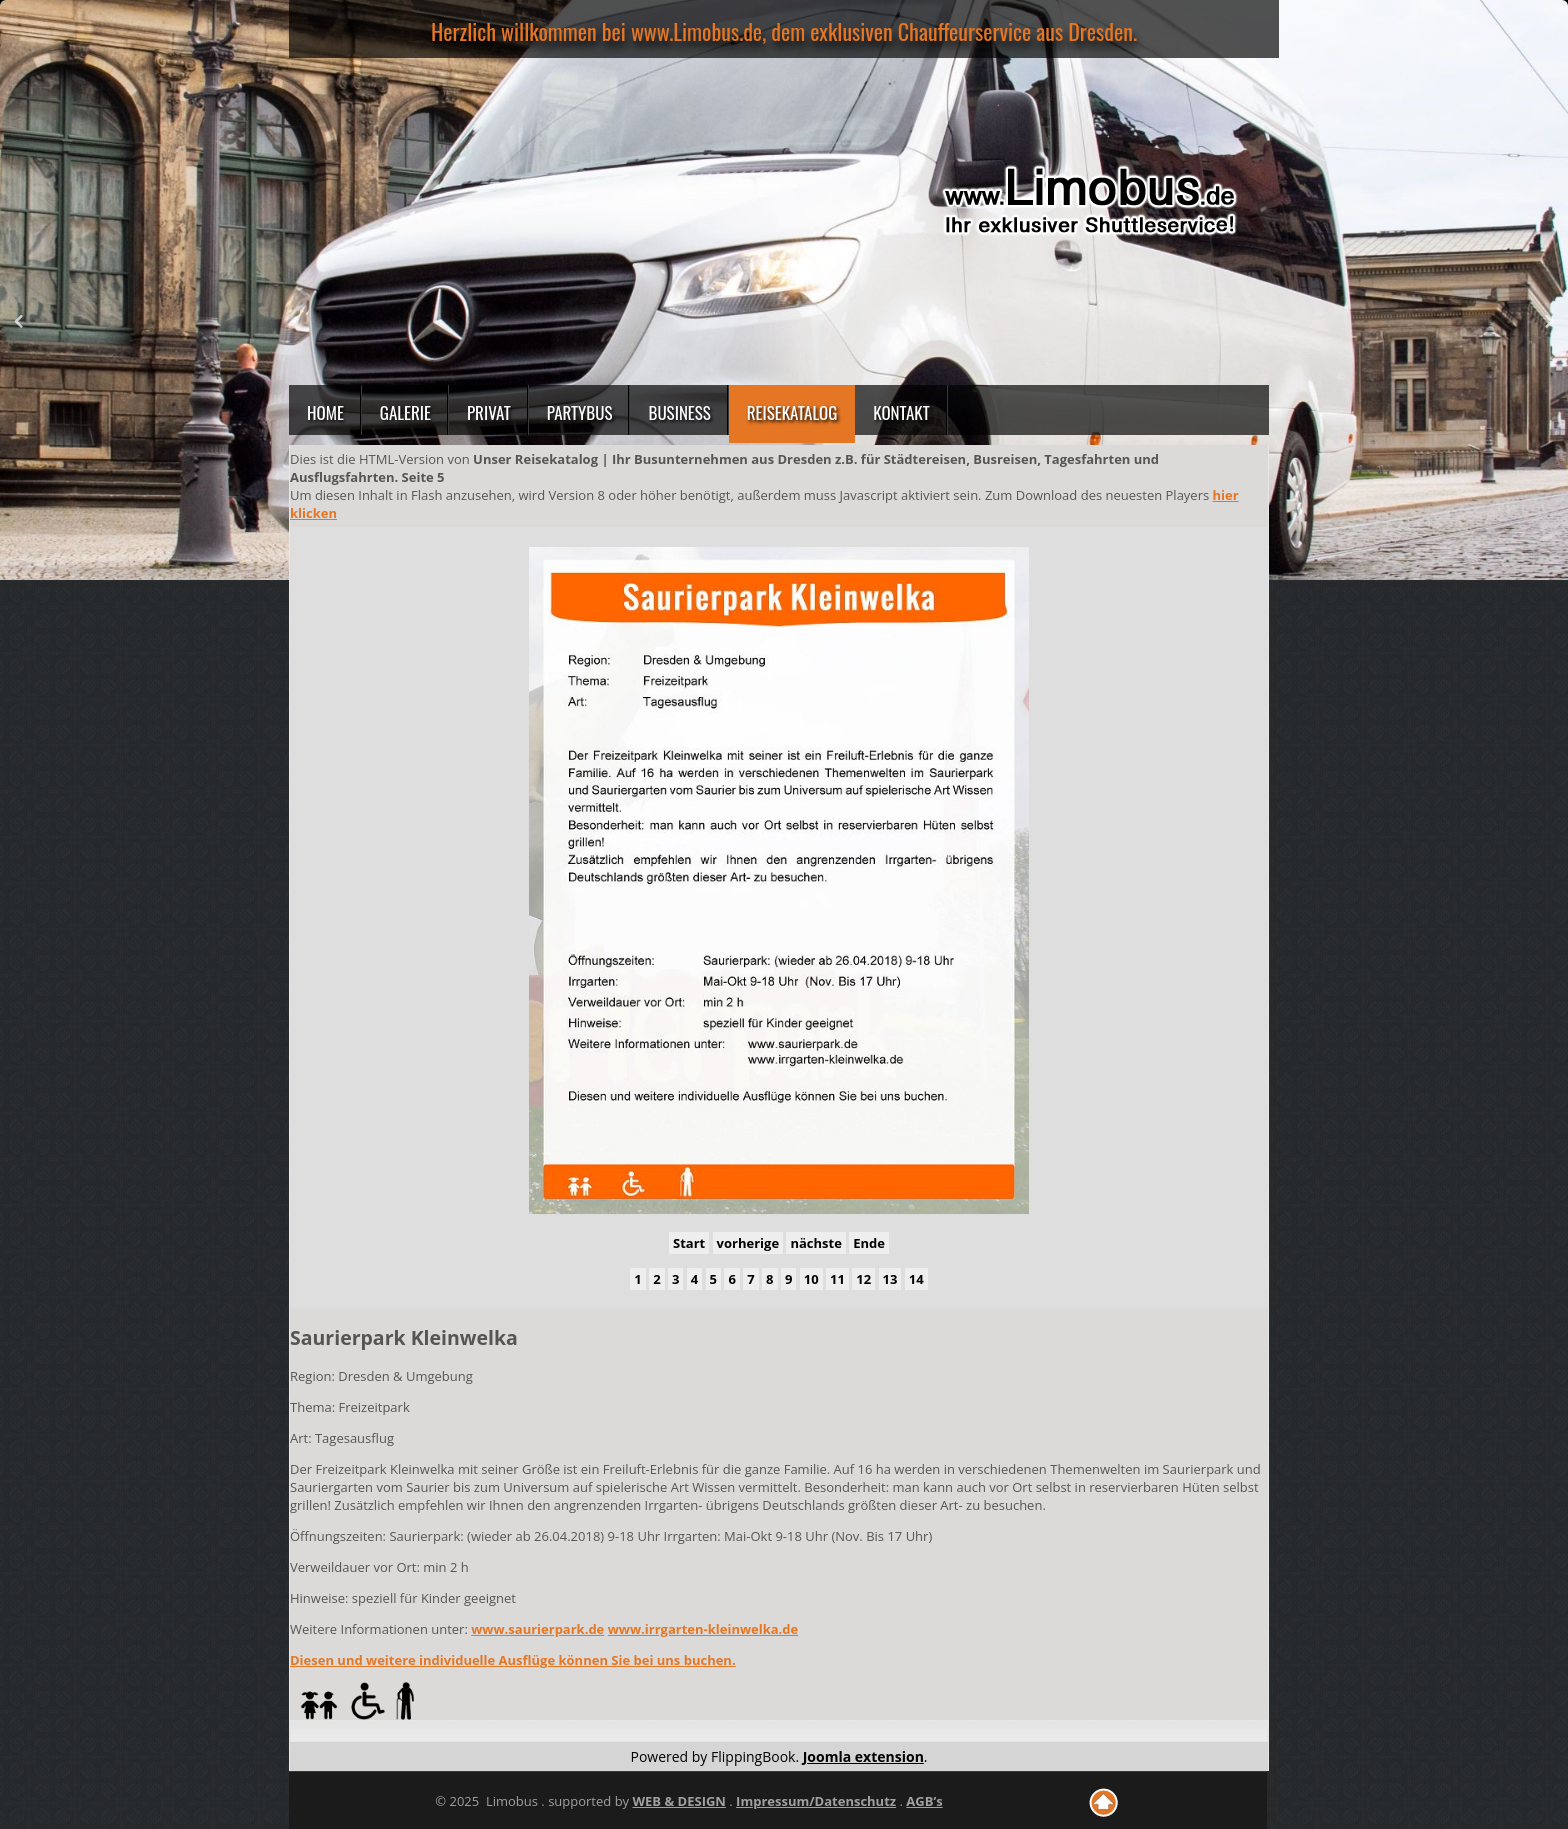  Describe the element at coordinates (901, 412) in the screenshot. I see `Kontakt` at that location.